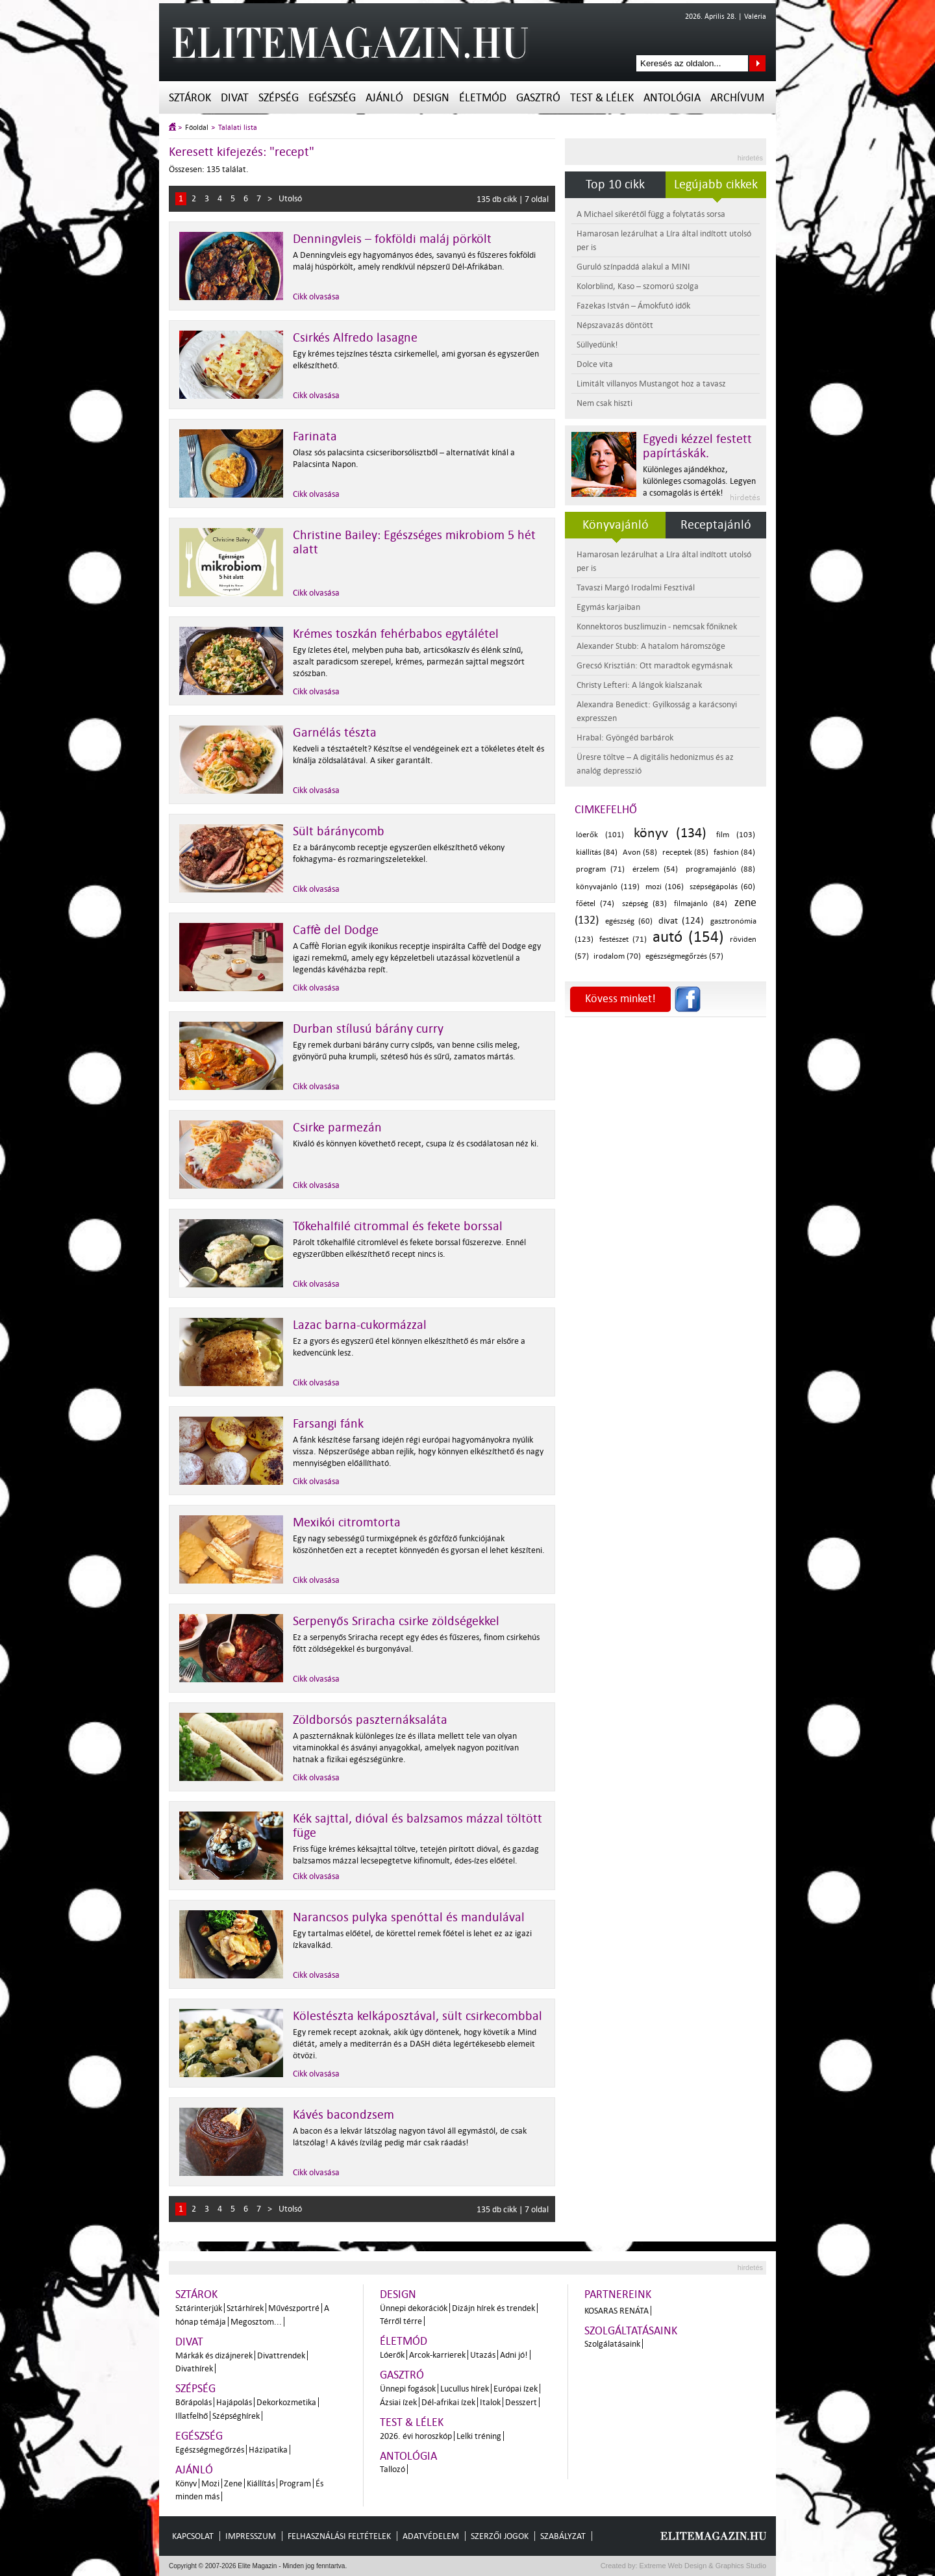 This screenshot has height=2576, width=935. What do you see at coordinates (417, 2016) in the screenshot?
I see `Kölestészta kelkáposztával, sült csirkecombbal` at bounding box center [417, 2016].